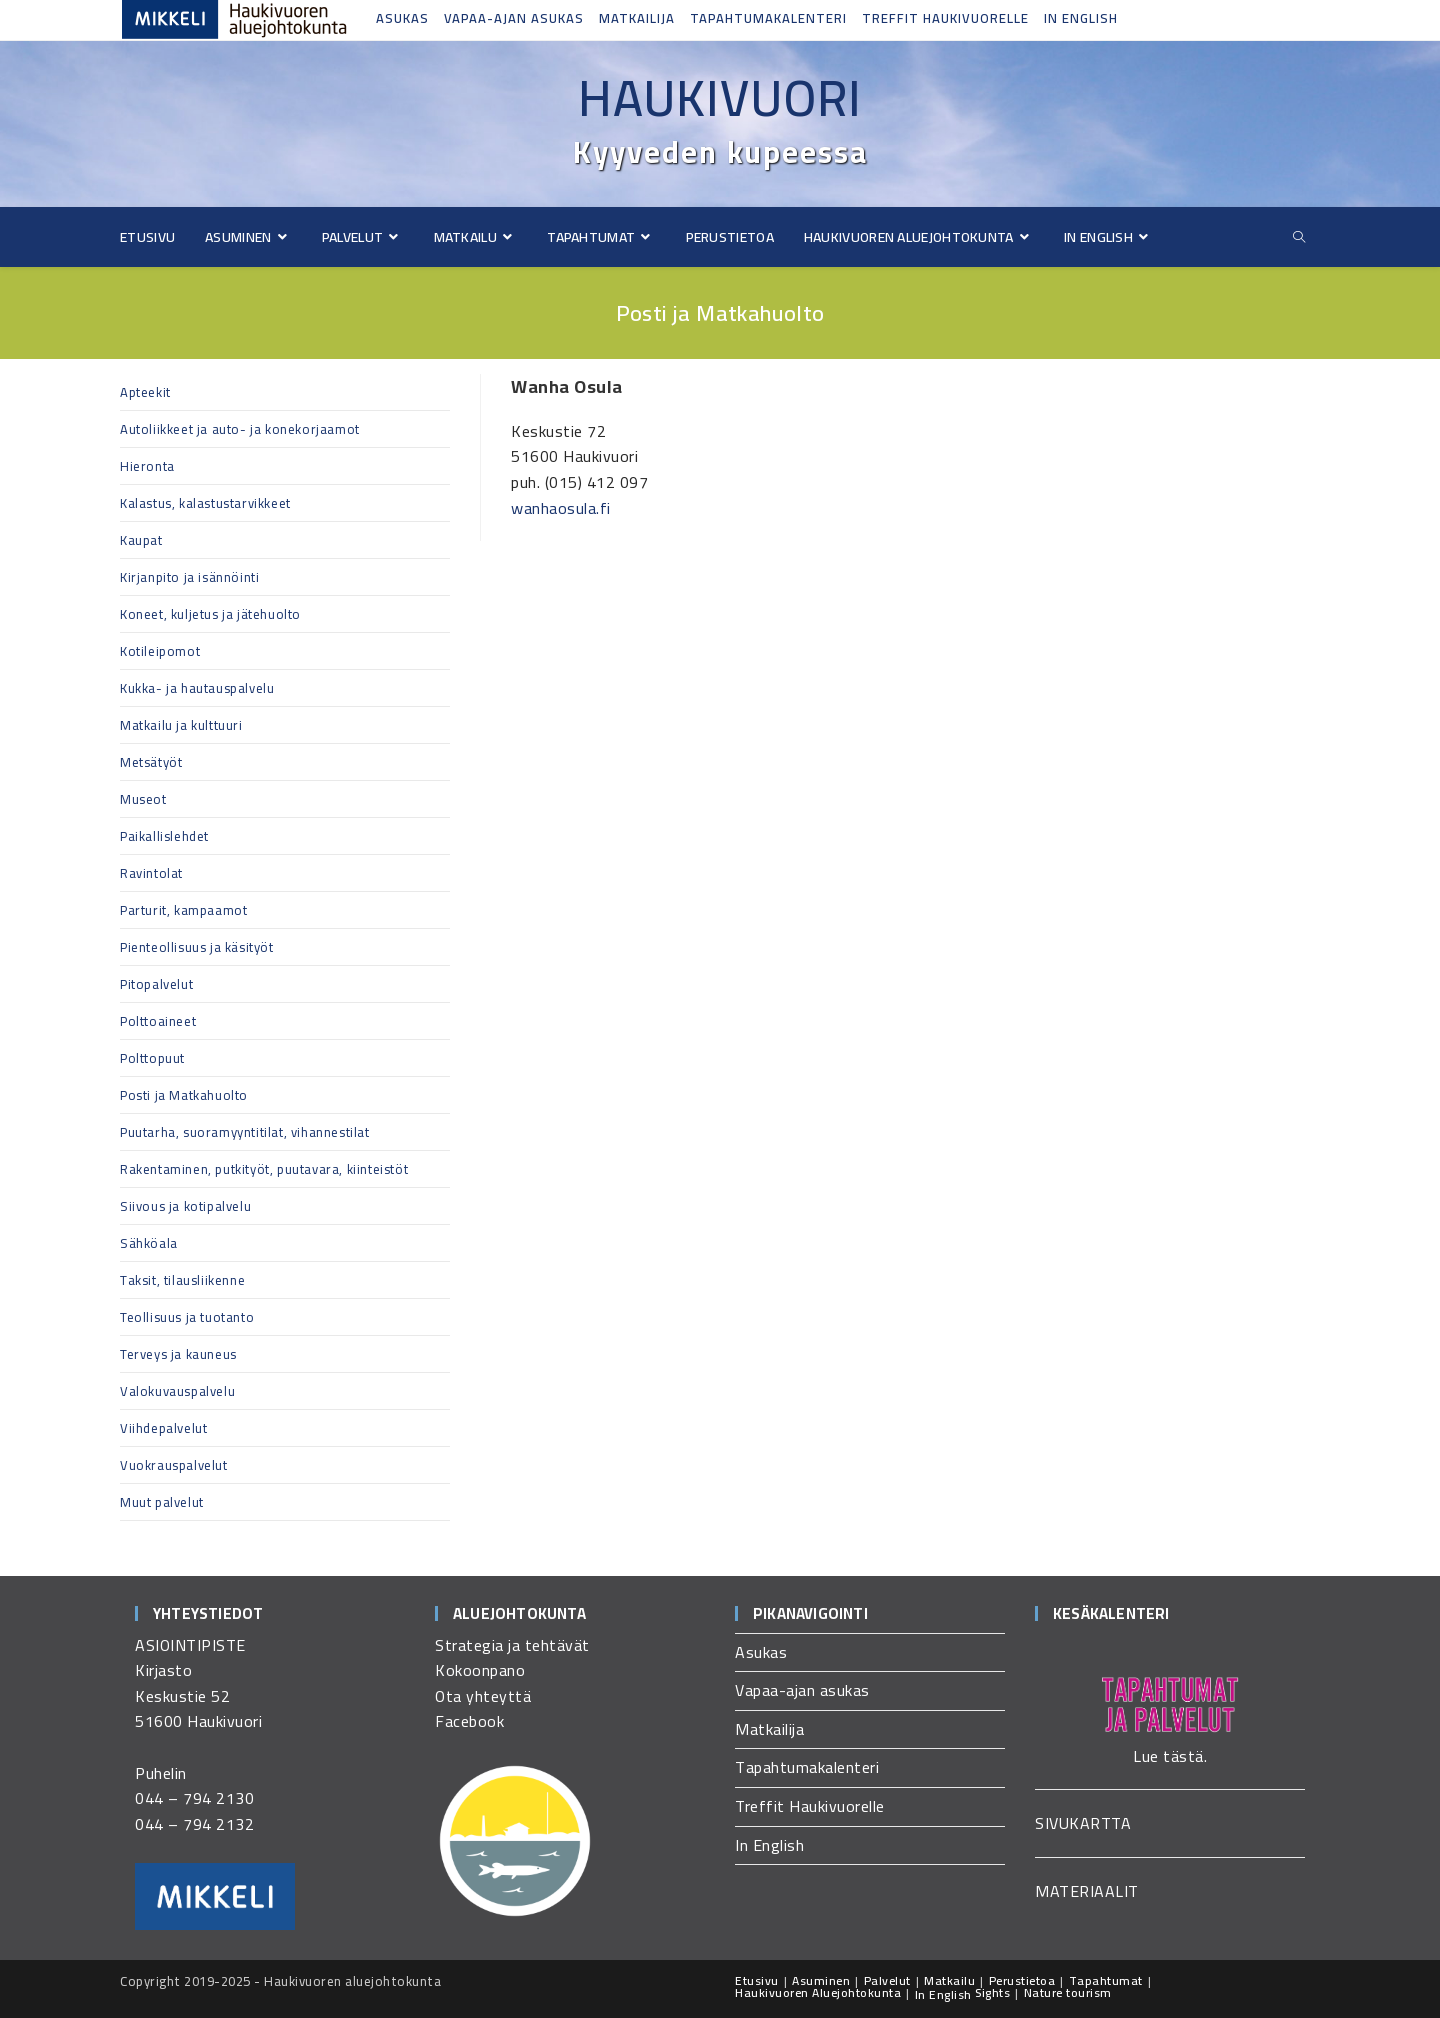  I want to click on Nature tourism, so click(1068, 1992).